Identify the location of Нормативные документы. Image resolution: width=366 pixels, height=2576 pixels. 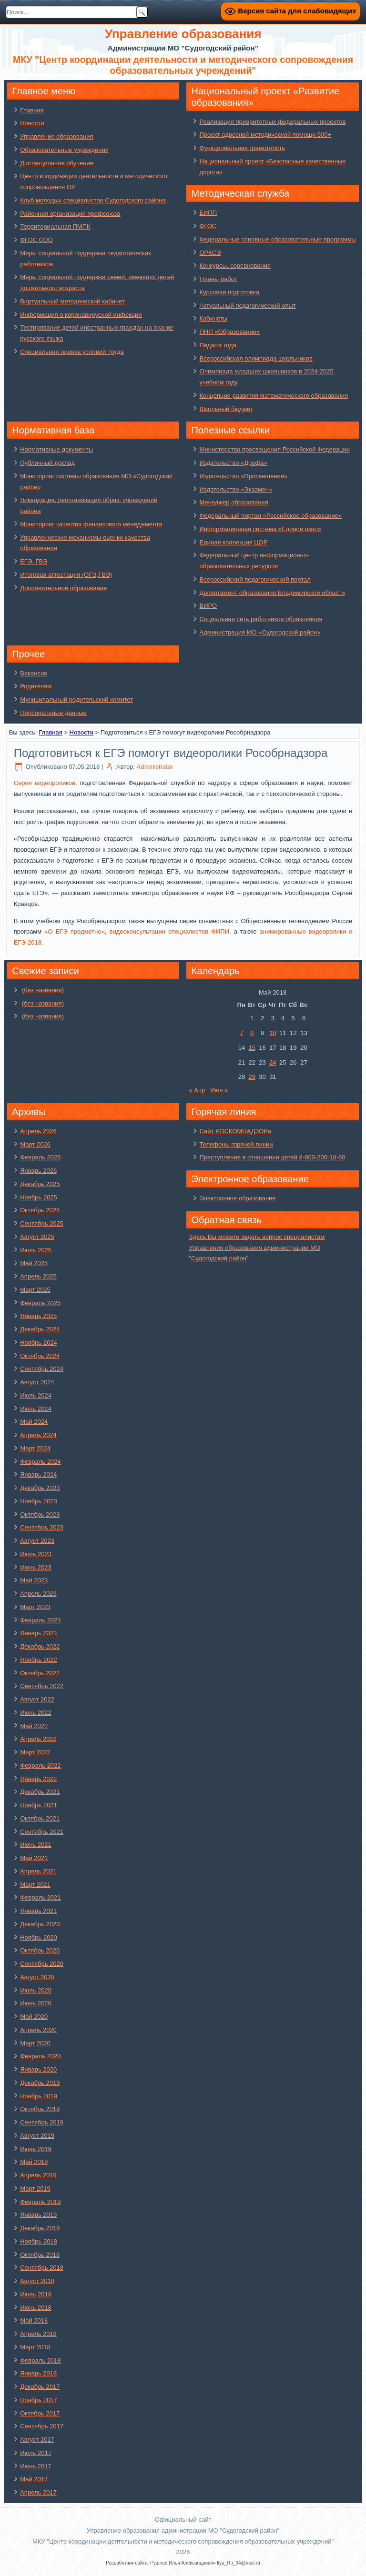
(56, 449).